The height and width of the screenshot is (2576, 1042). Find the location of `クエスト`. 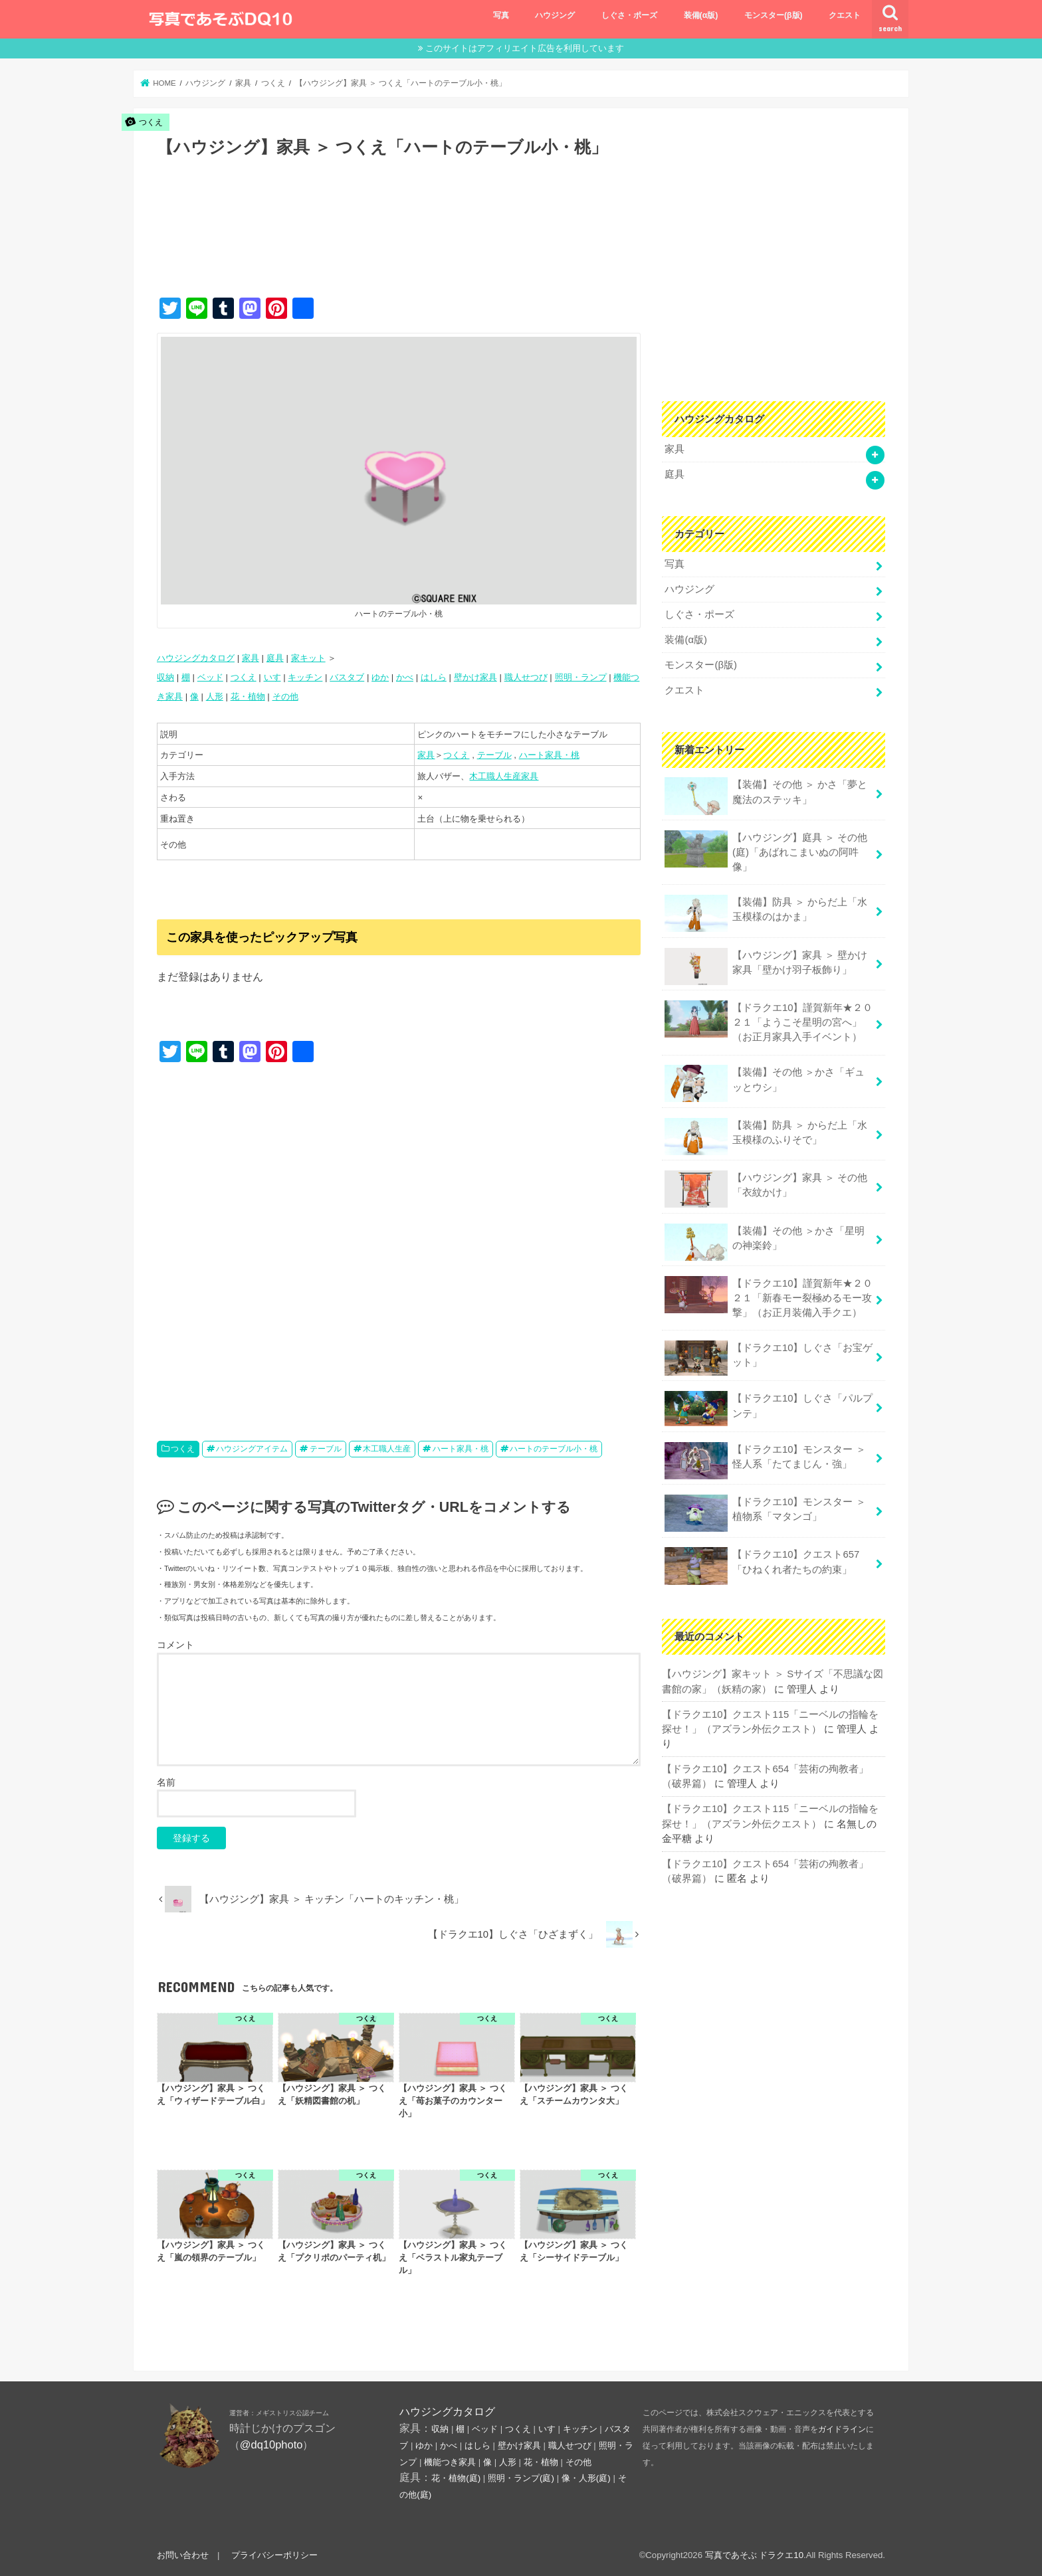

クエスト is located at coordinates (845, 15).